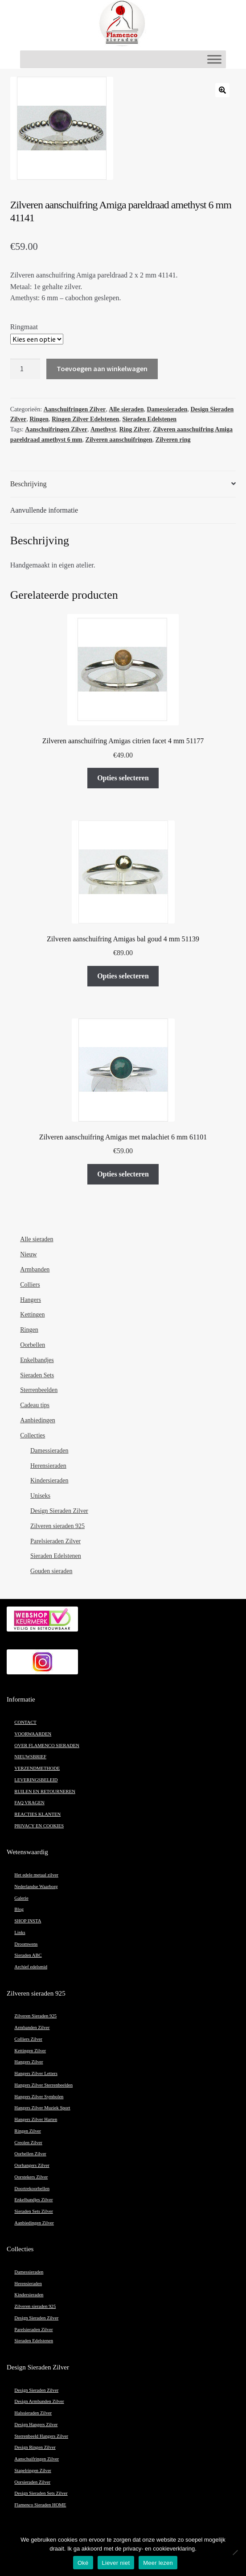 Image resolution: width=246 pixels, height=2576 pixels. What do you see at coordinates (34, 2447) in the screenshot?
I see `Design Ringen Zilver` at bounding box center [34, 2447].